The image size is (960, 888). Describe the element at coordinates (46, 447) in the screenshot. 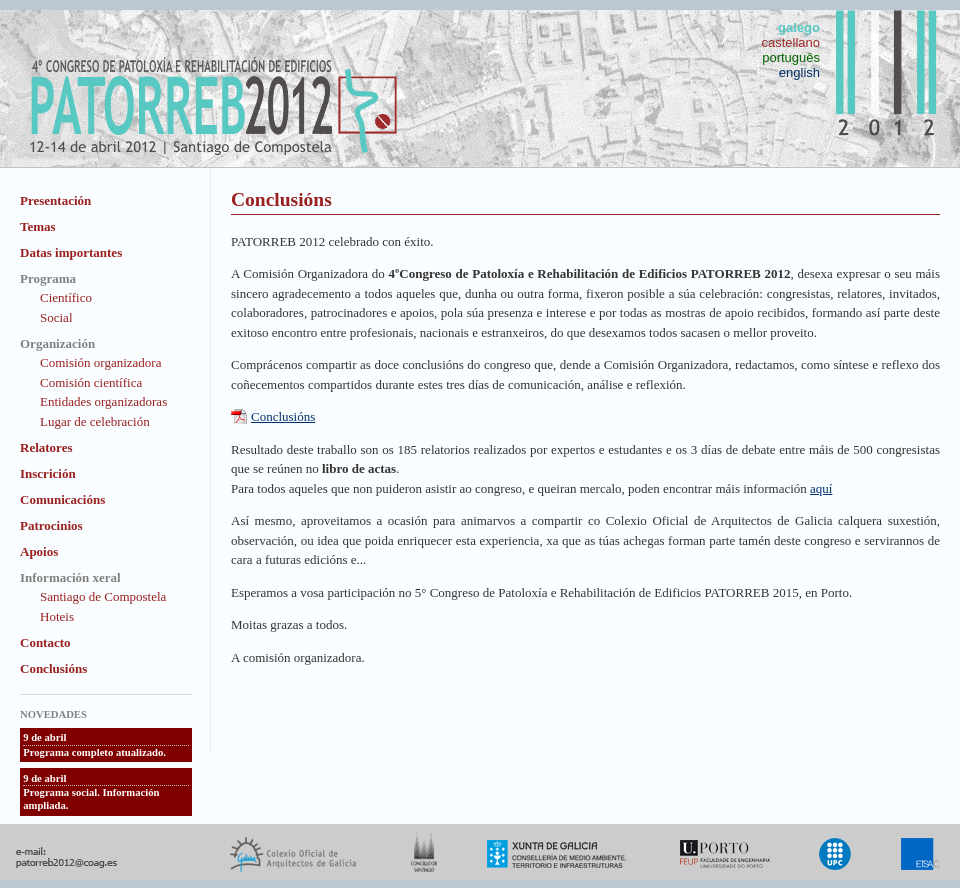

I see `Relatores` at that location.